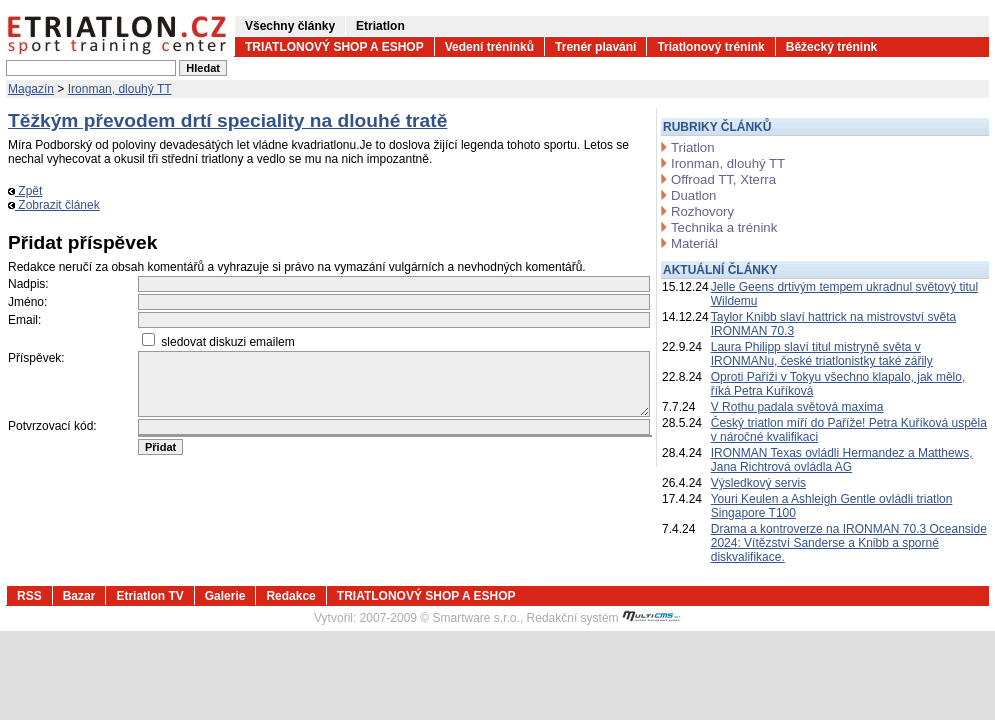 The width and height of the screenshot is (995, 720). What do you see at coordinates (225, 596) in the screenshot?
I see `Galerie` at bounding box center [225, 596].